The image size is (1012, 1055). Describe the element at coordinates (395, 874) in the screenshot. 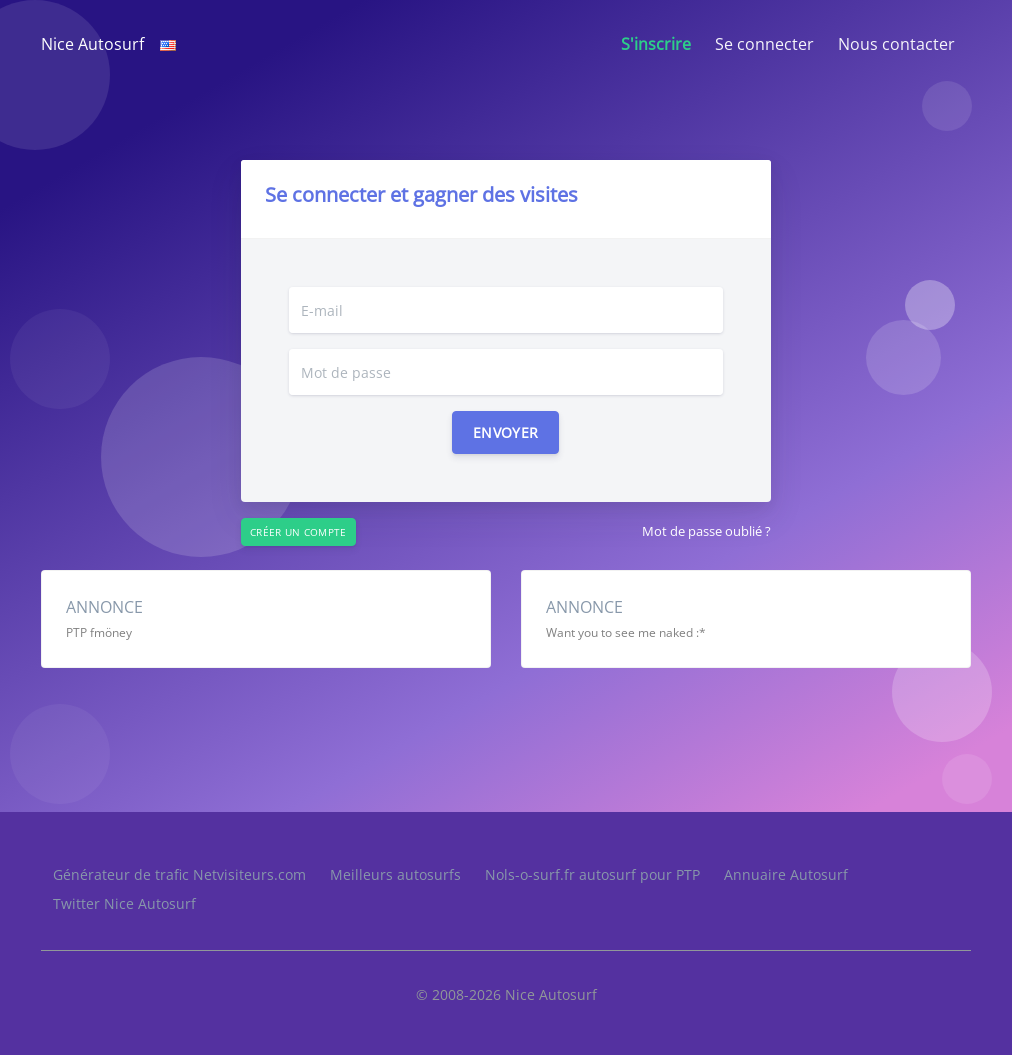

I see `Meilleurs autosurfs` at that location.